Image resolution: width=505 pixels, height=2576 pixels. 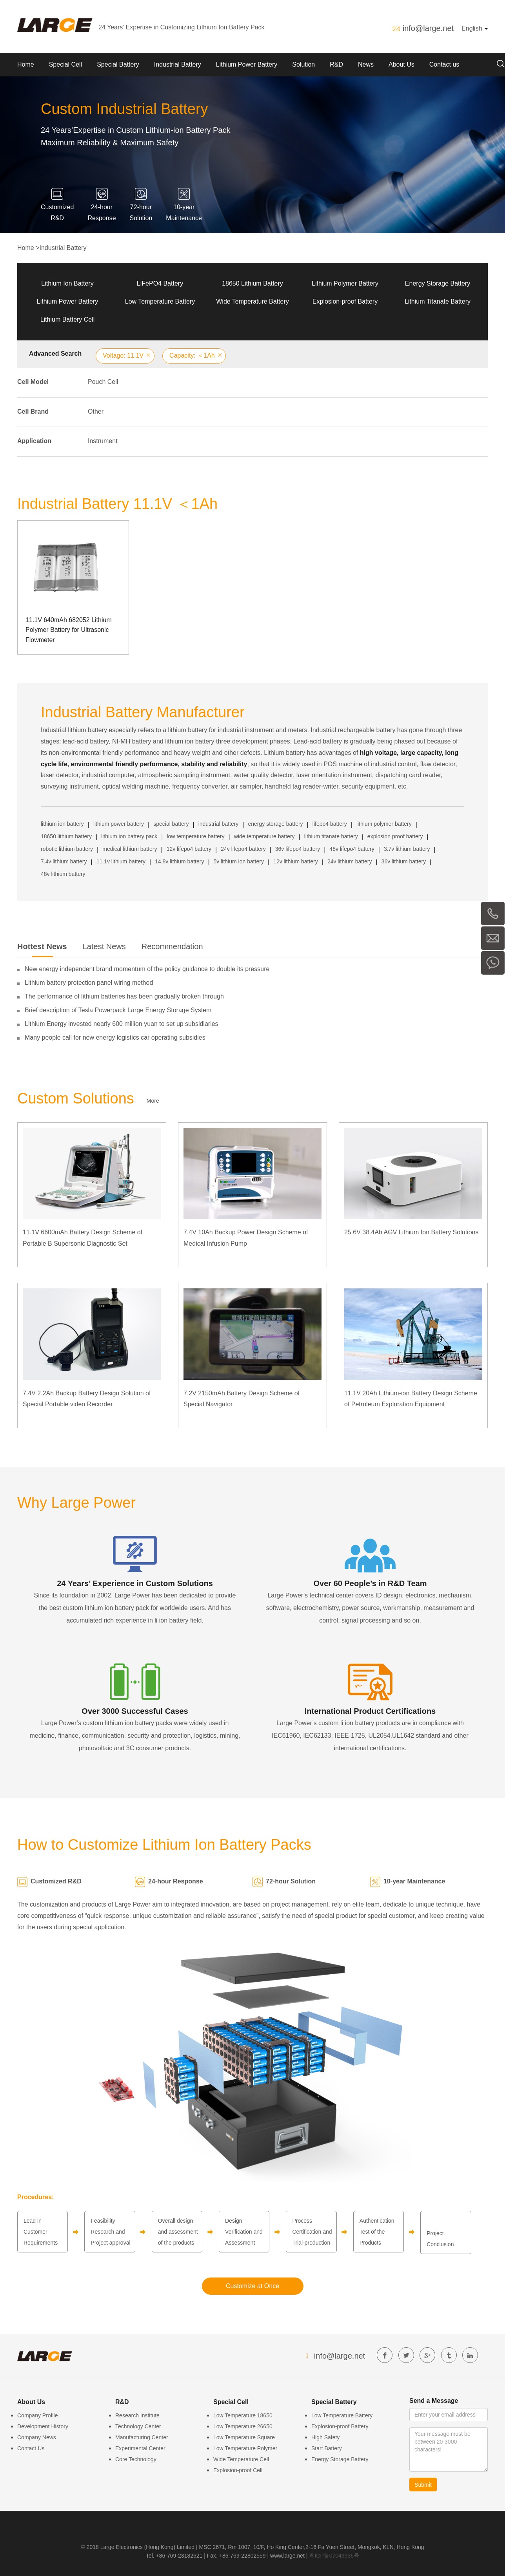 I want to click on New energy independent brand momentum of the policy guidance to double its pressure, so click(x=147, y=969).